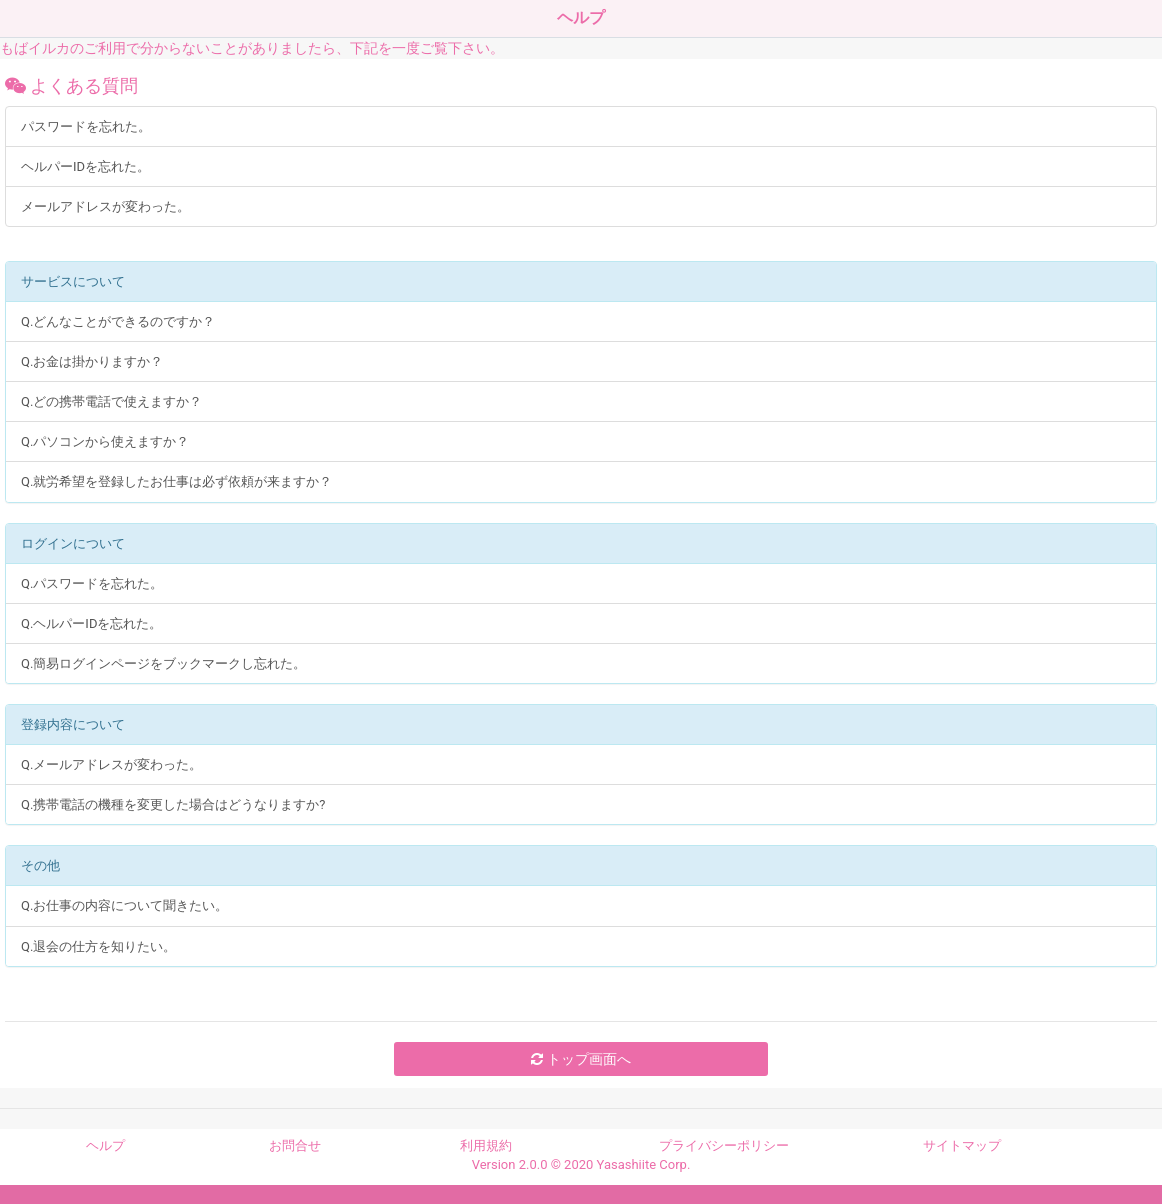 Image resolution: width=1162 pixels, height=1204 pixels. I want to click on ヘルプ, so click(105, 1145).